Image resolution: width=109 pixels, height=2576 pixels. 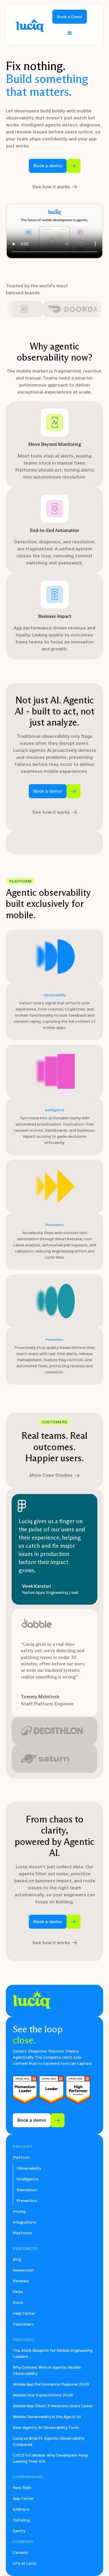 I want to click on New Relic, so click(x=22, y=2487).